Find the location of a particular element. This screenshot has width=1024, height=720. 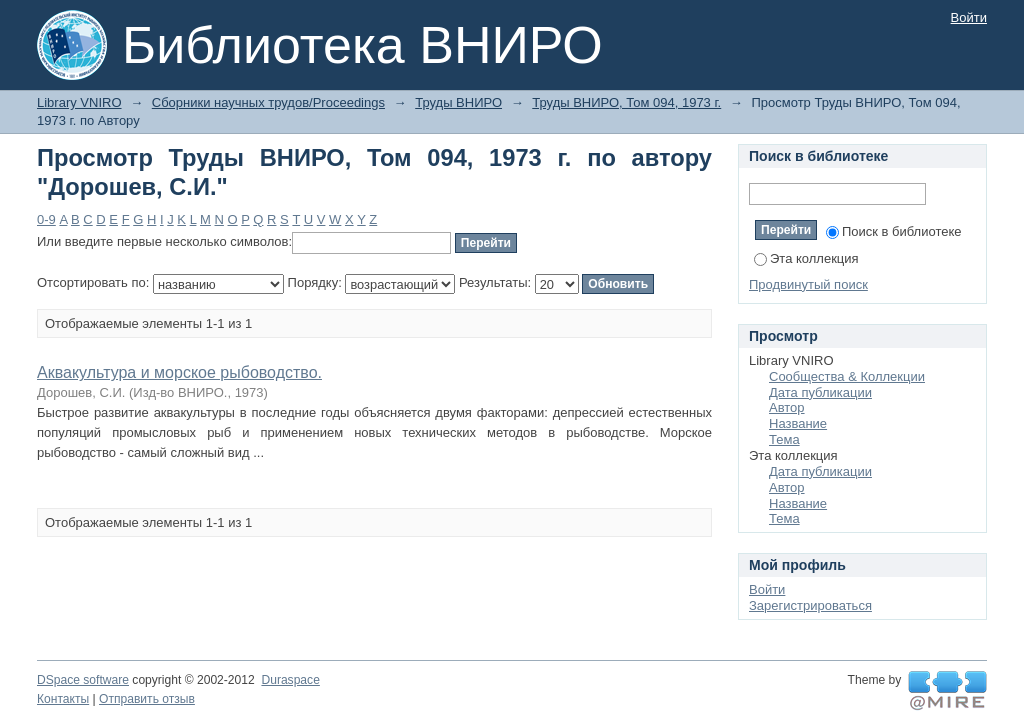

Отправить отзыв is located at coordinates (147, 699).